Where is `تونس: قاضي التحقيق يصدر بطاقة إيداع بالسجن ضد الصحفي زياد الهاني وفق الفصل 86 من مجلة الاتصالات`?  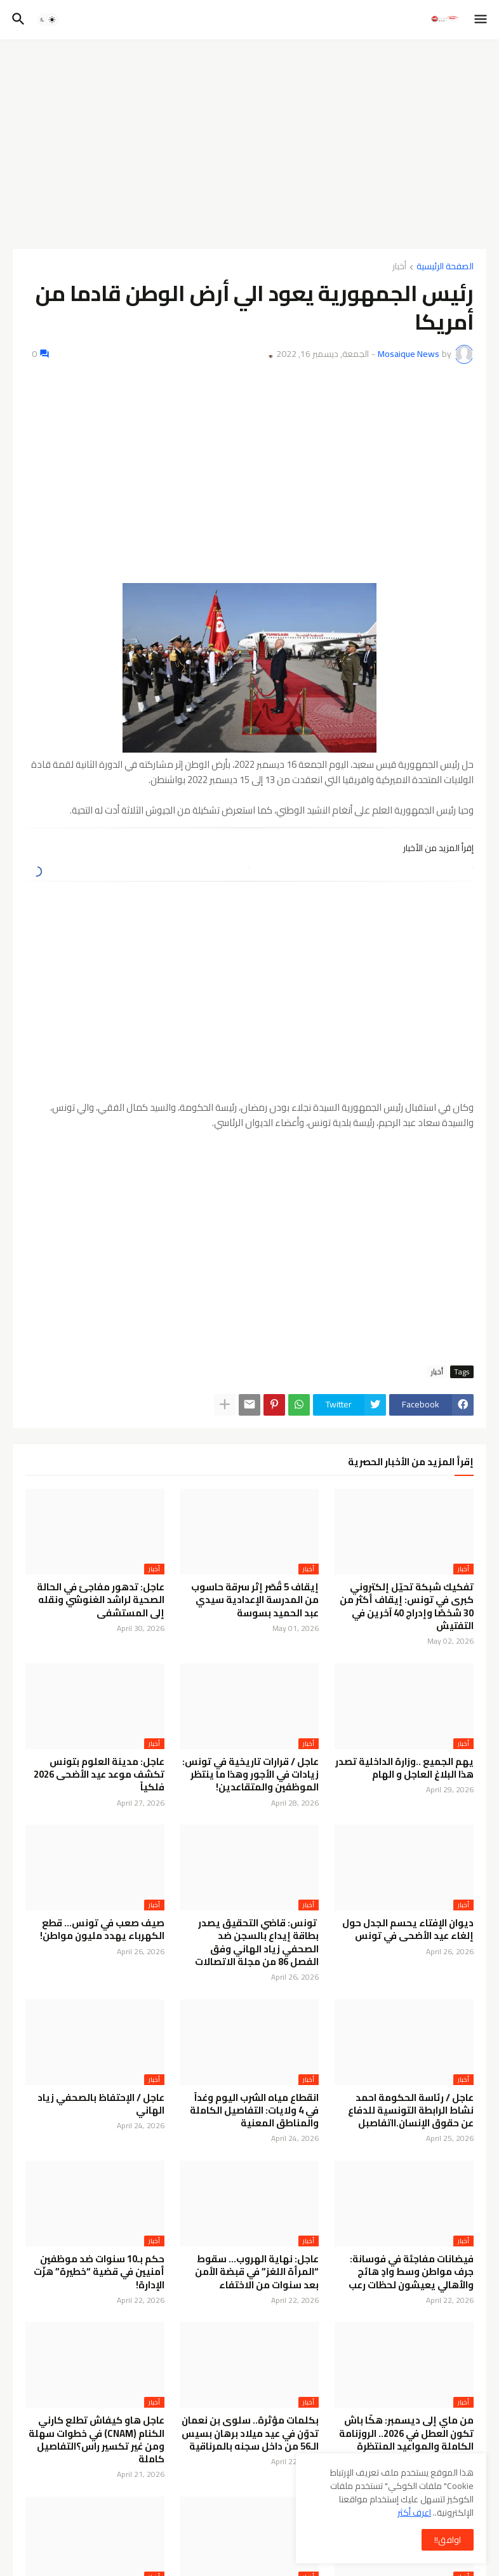
تونس: قاضي التحقيق يصدر بطاقة إيداع بالسجن ضد الصحفي زياد الهاني وفق الفصل 86 من مجلة الاتصالات is located at coordinates (257, 1942).